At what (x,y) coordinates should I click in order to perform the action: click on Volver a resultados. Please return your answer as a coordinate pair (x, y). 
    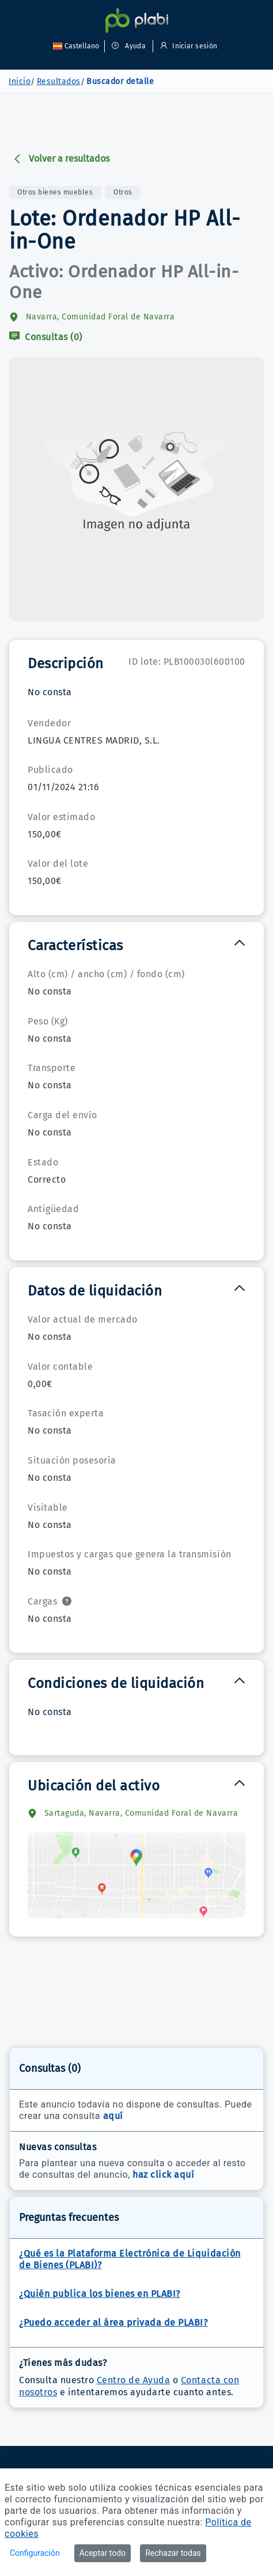
    Looking at the image, I should click on (61, 158).